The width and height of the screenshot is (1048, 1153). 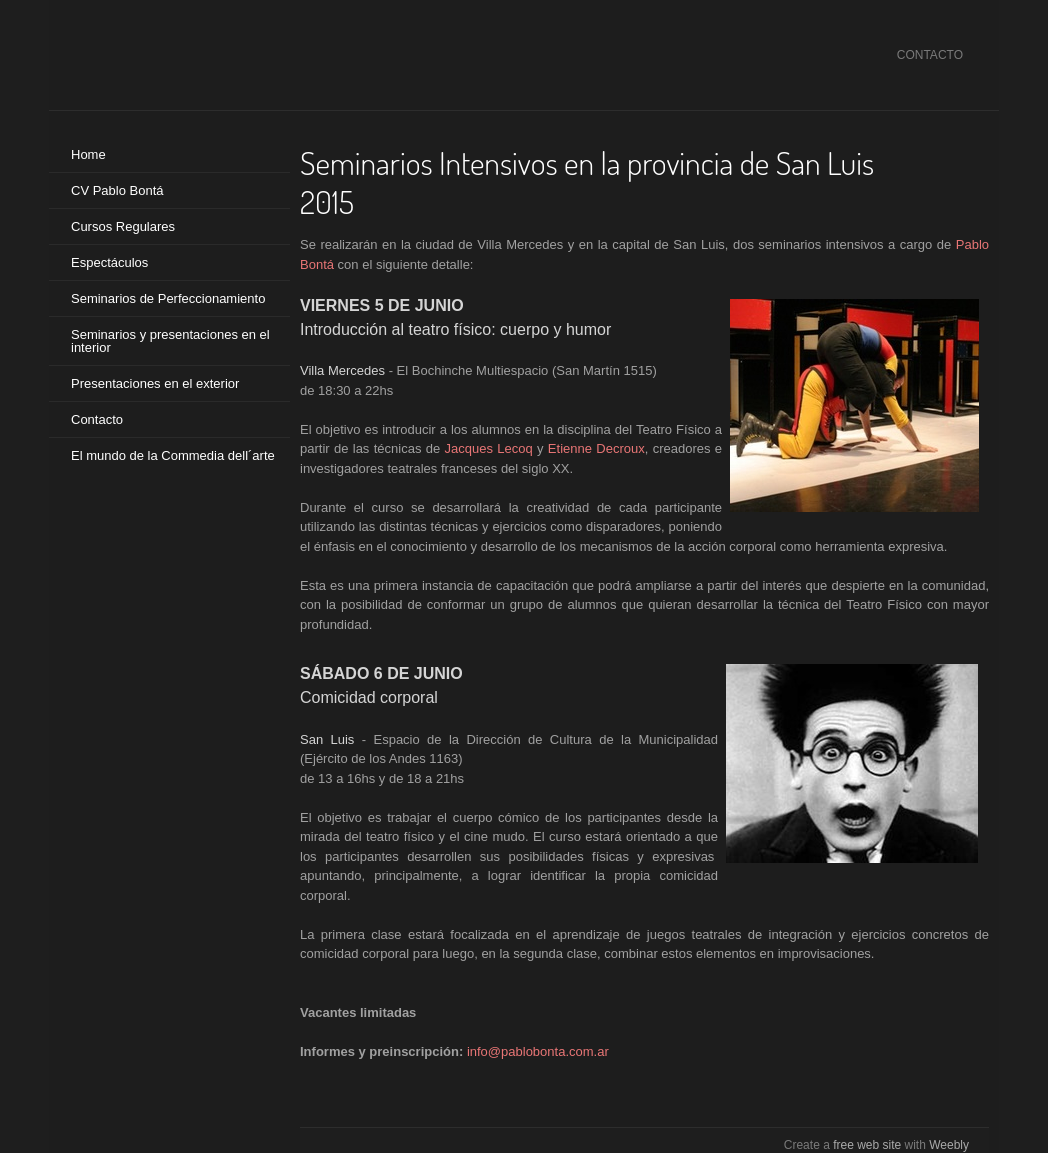 I want to click on CV Pablo Bontá, so click(x=117, y=190).